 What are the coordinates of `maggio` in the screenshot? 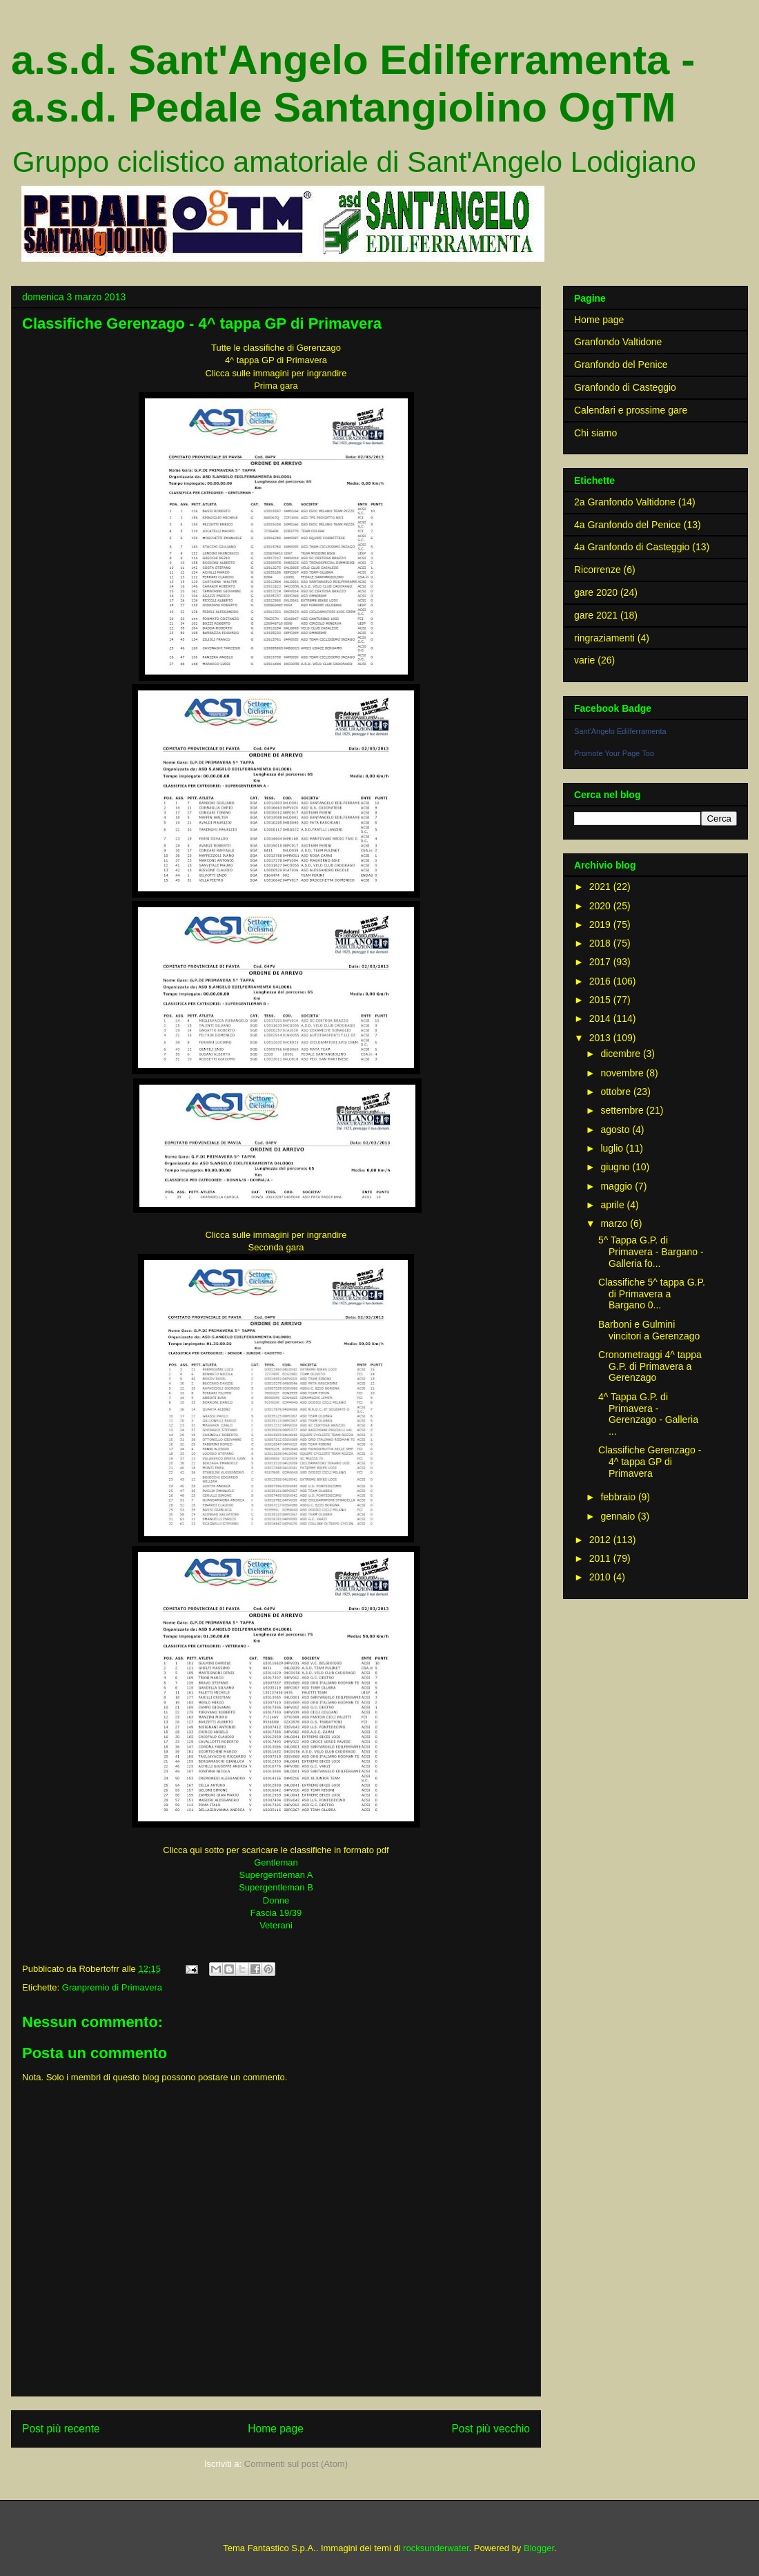 It's located at (617, 1186).